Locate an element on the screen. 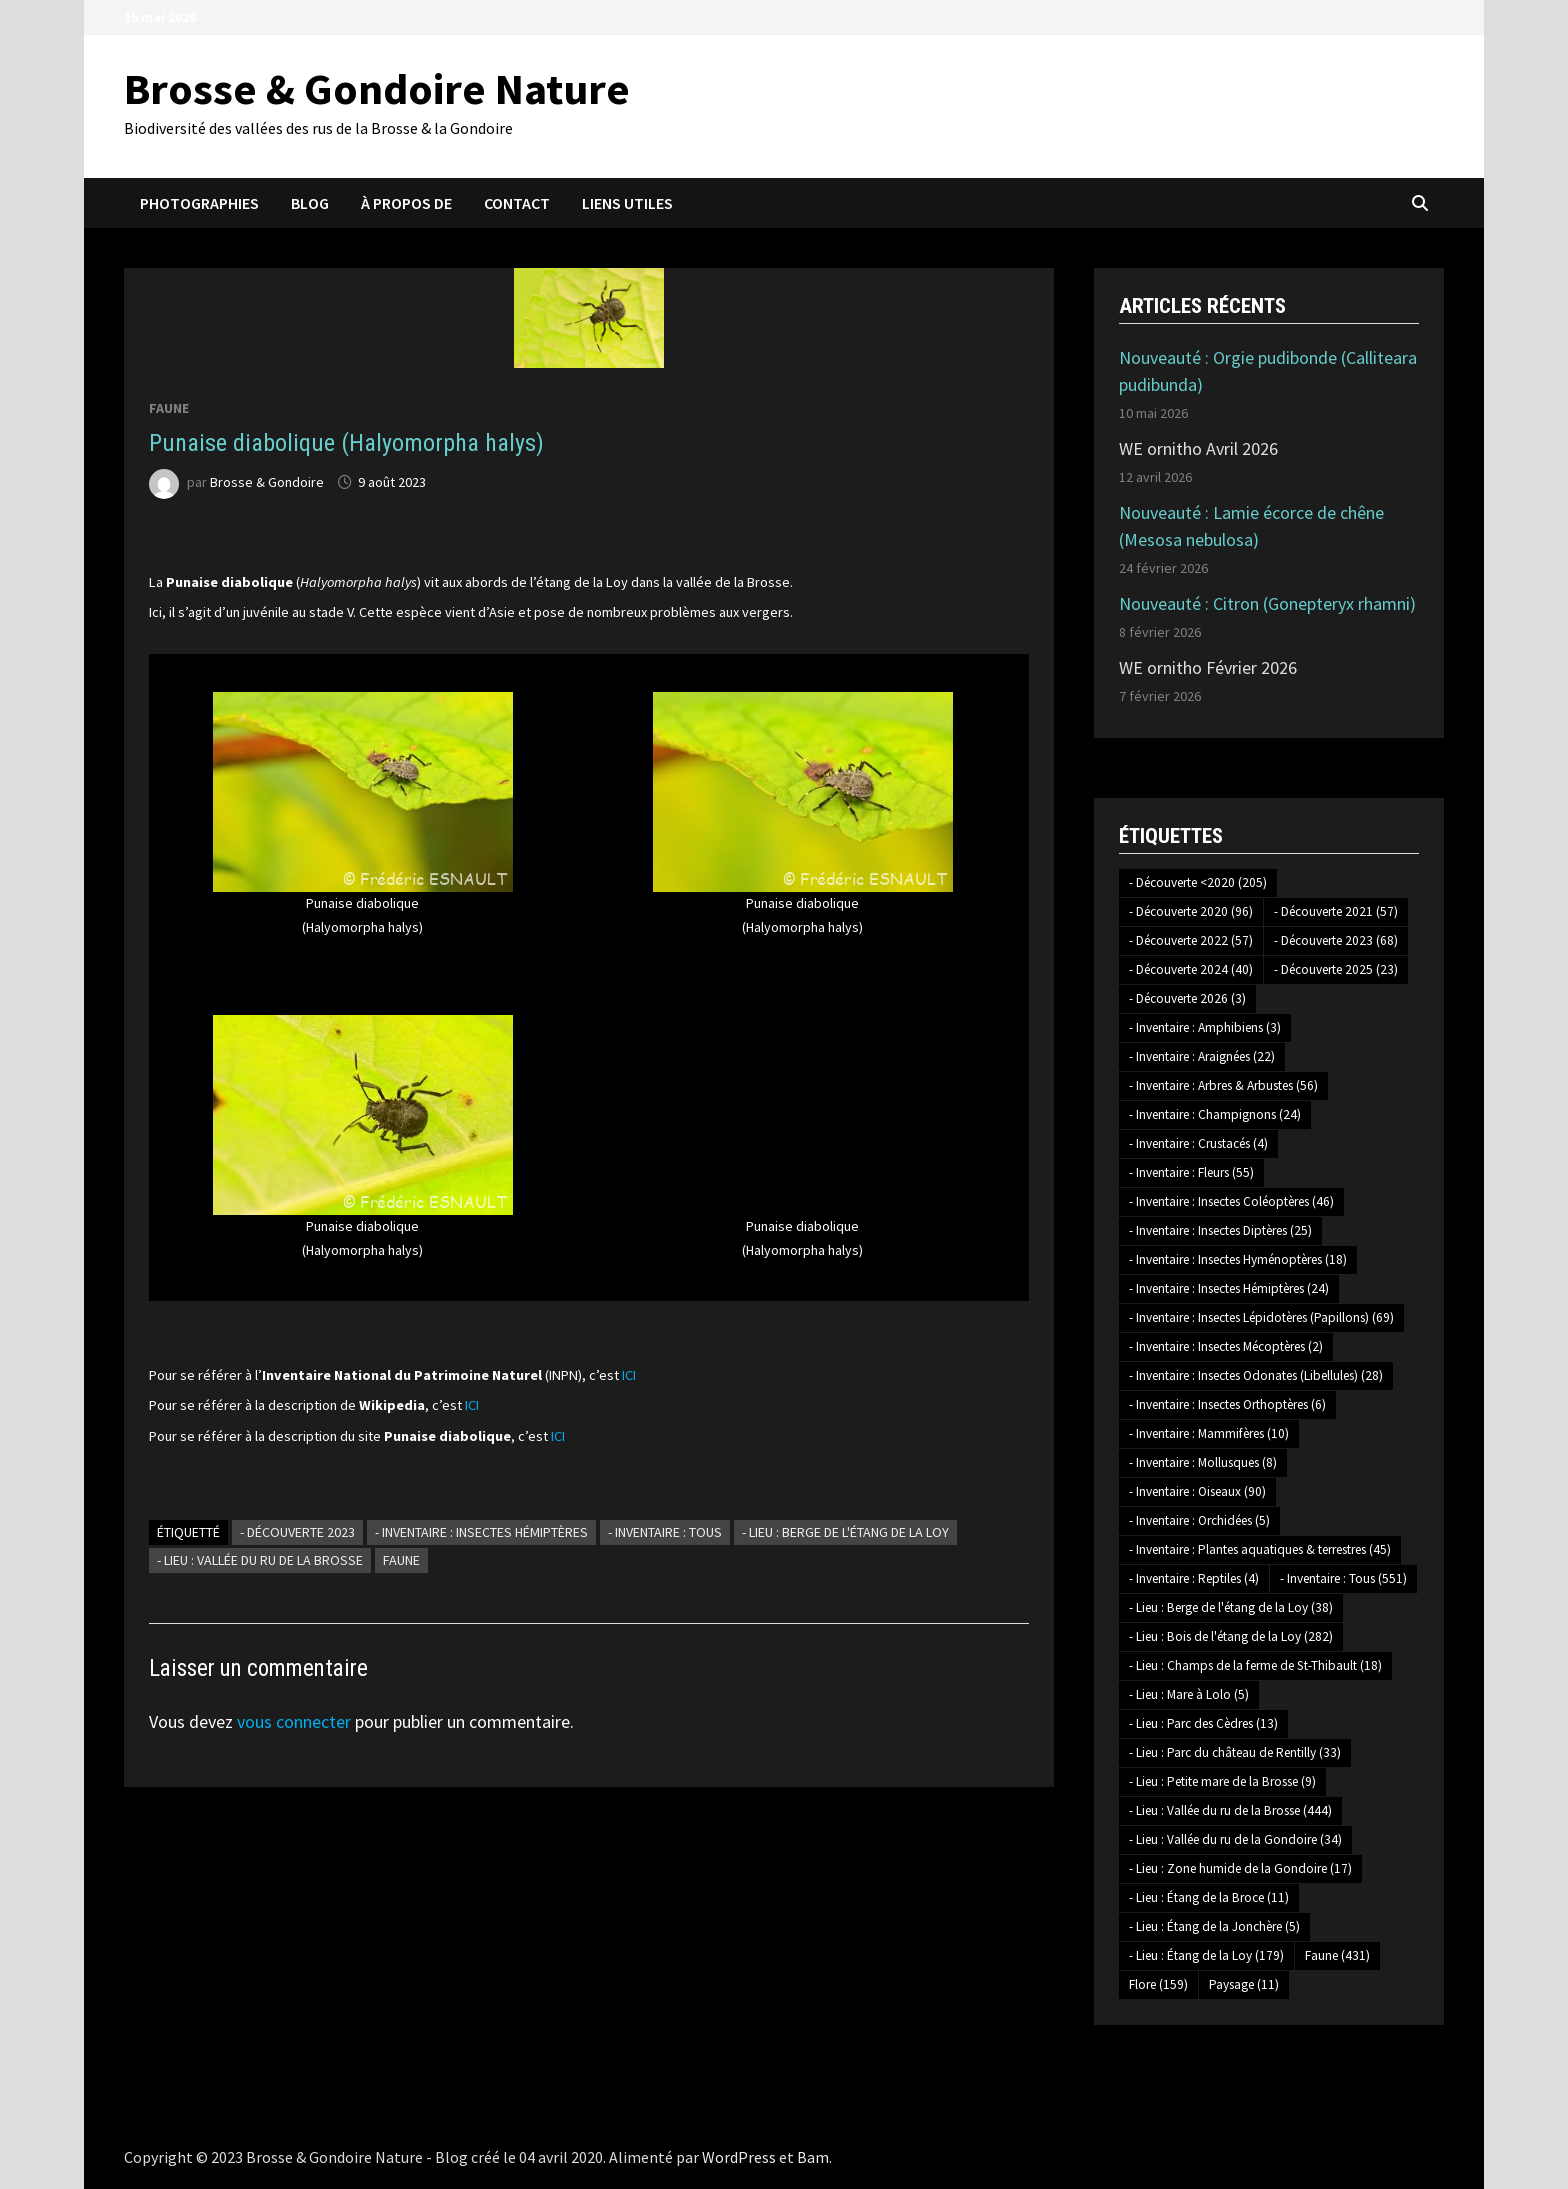 Image resolution: width=1568 pixels, height=2189 pixels. - Lieu : Vallée du ru de la Gondoire [- Lieu : Vallée du ru de la Gondoire (34 éléments)] is located at coordinates (1235, 1839).